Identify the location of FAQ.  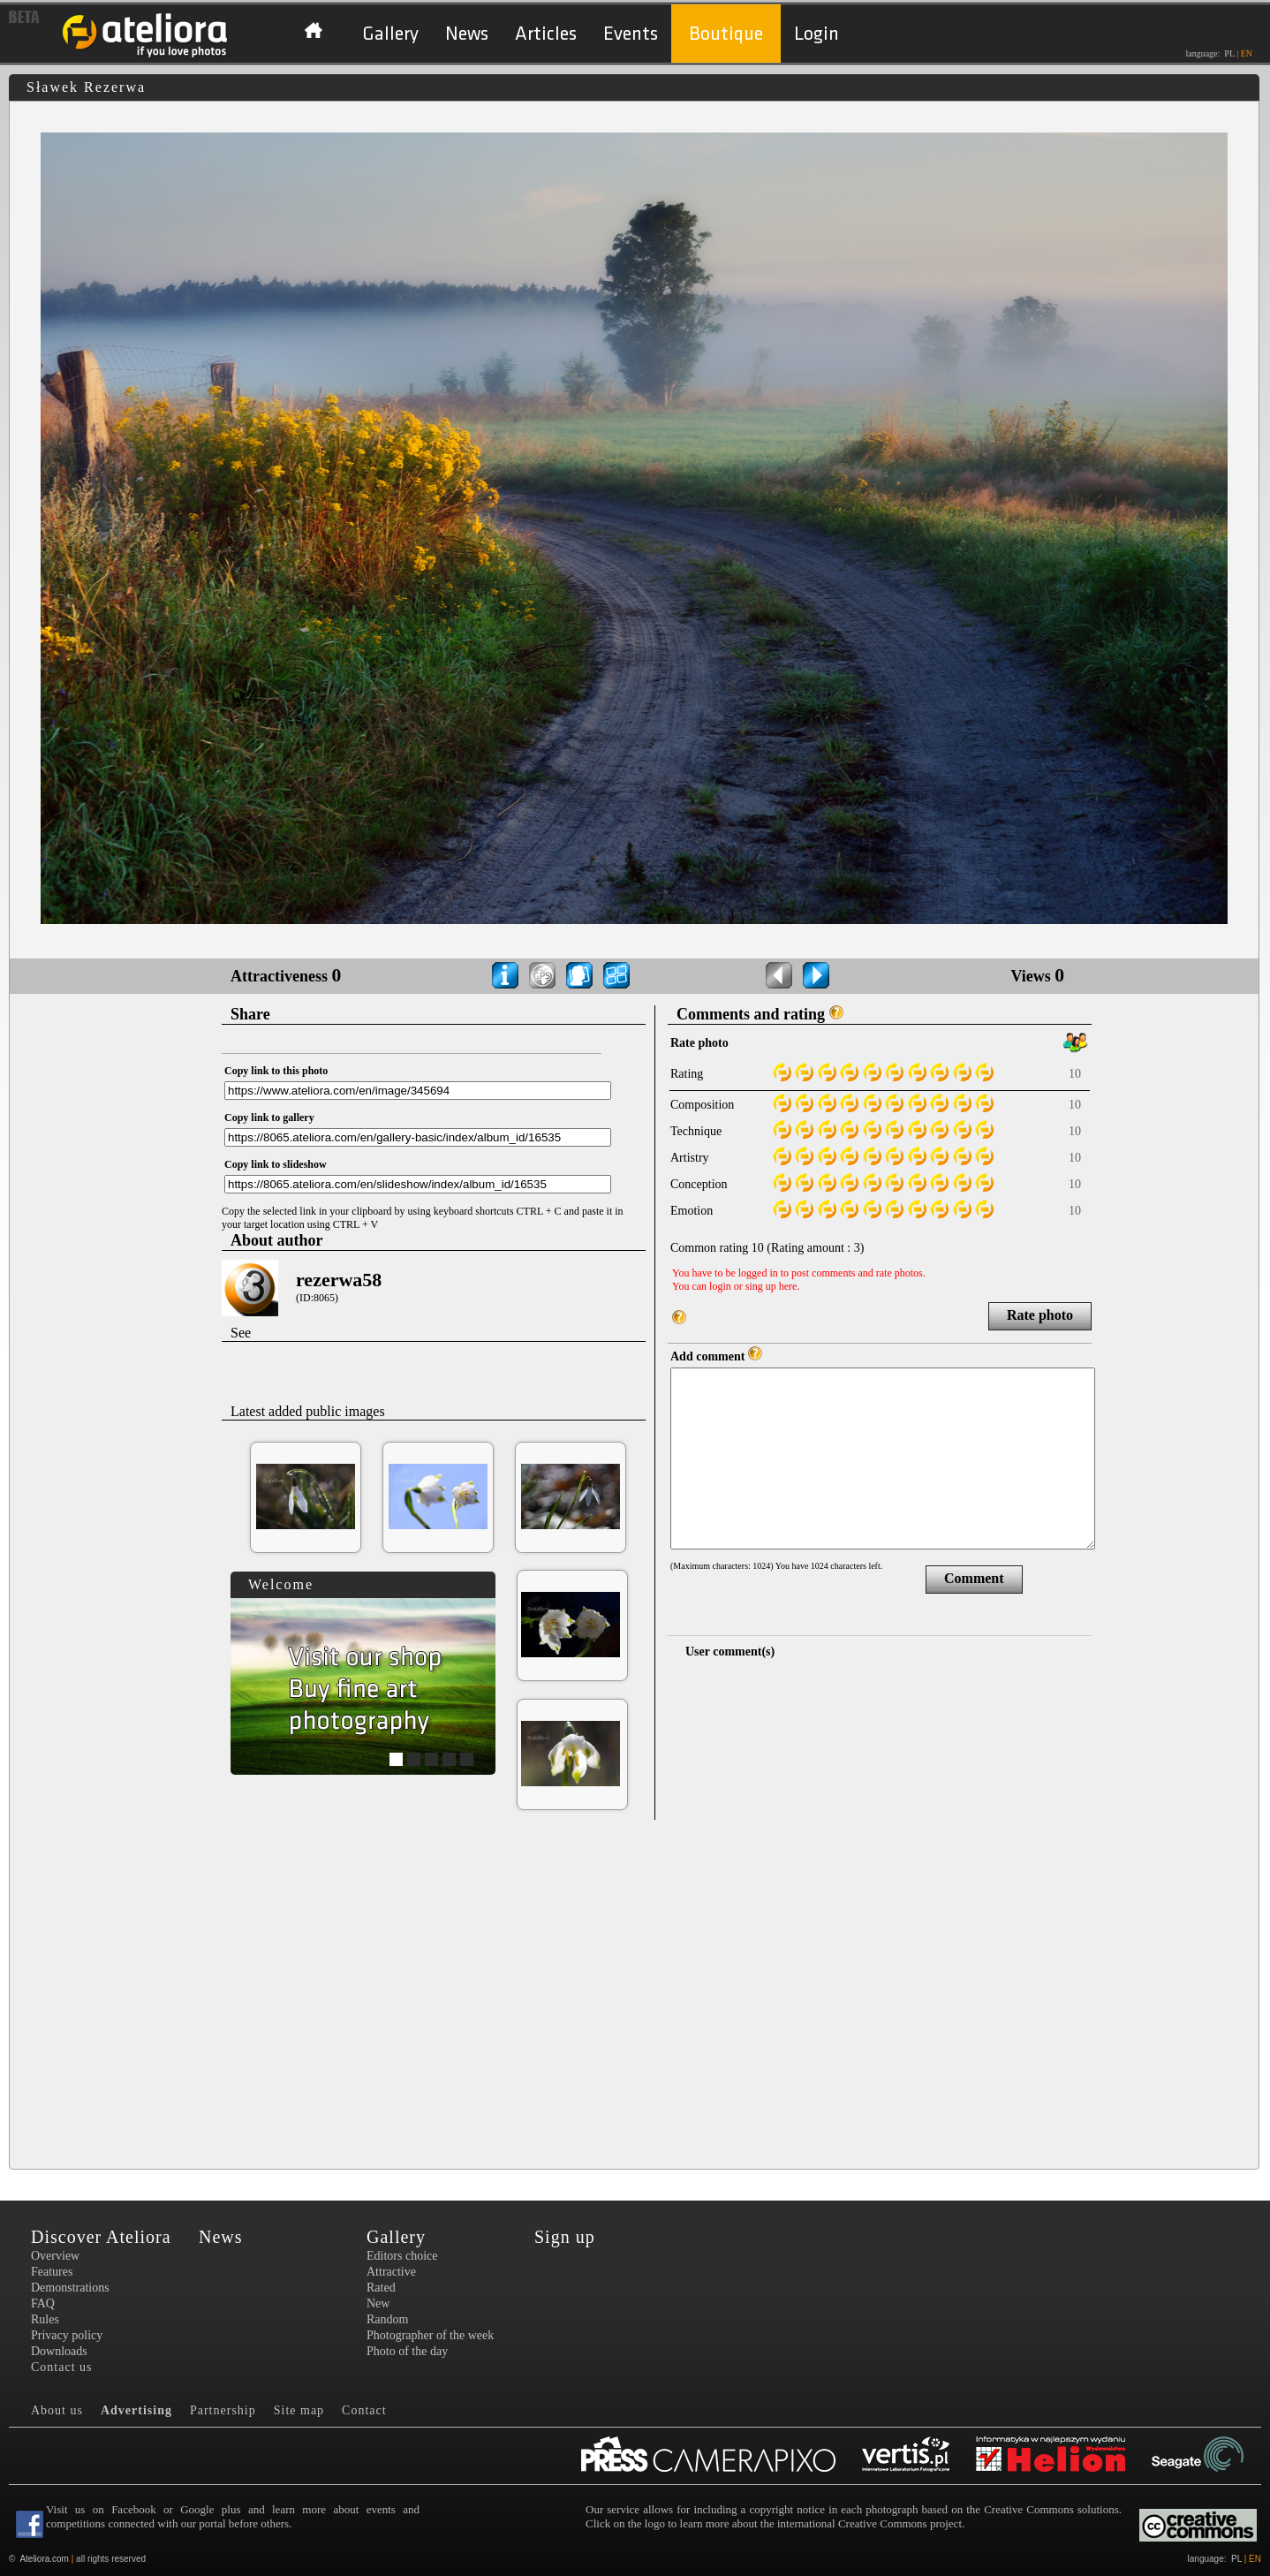
(43, 2303).